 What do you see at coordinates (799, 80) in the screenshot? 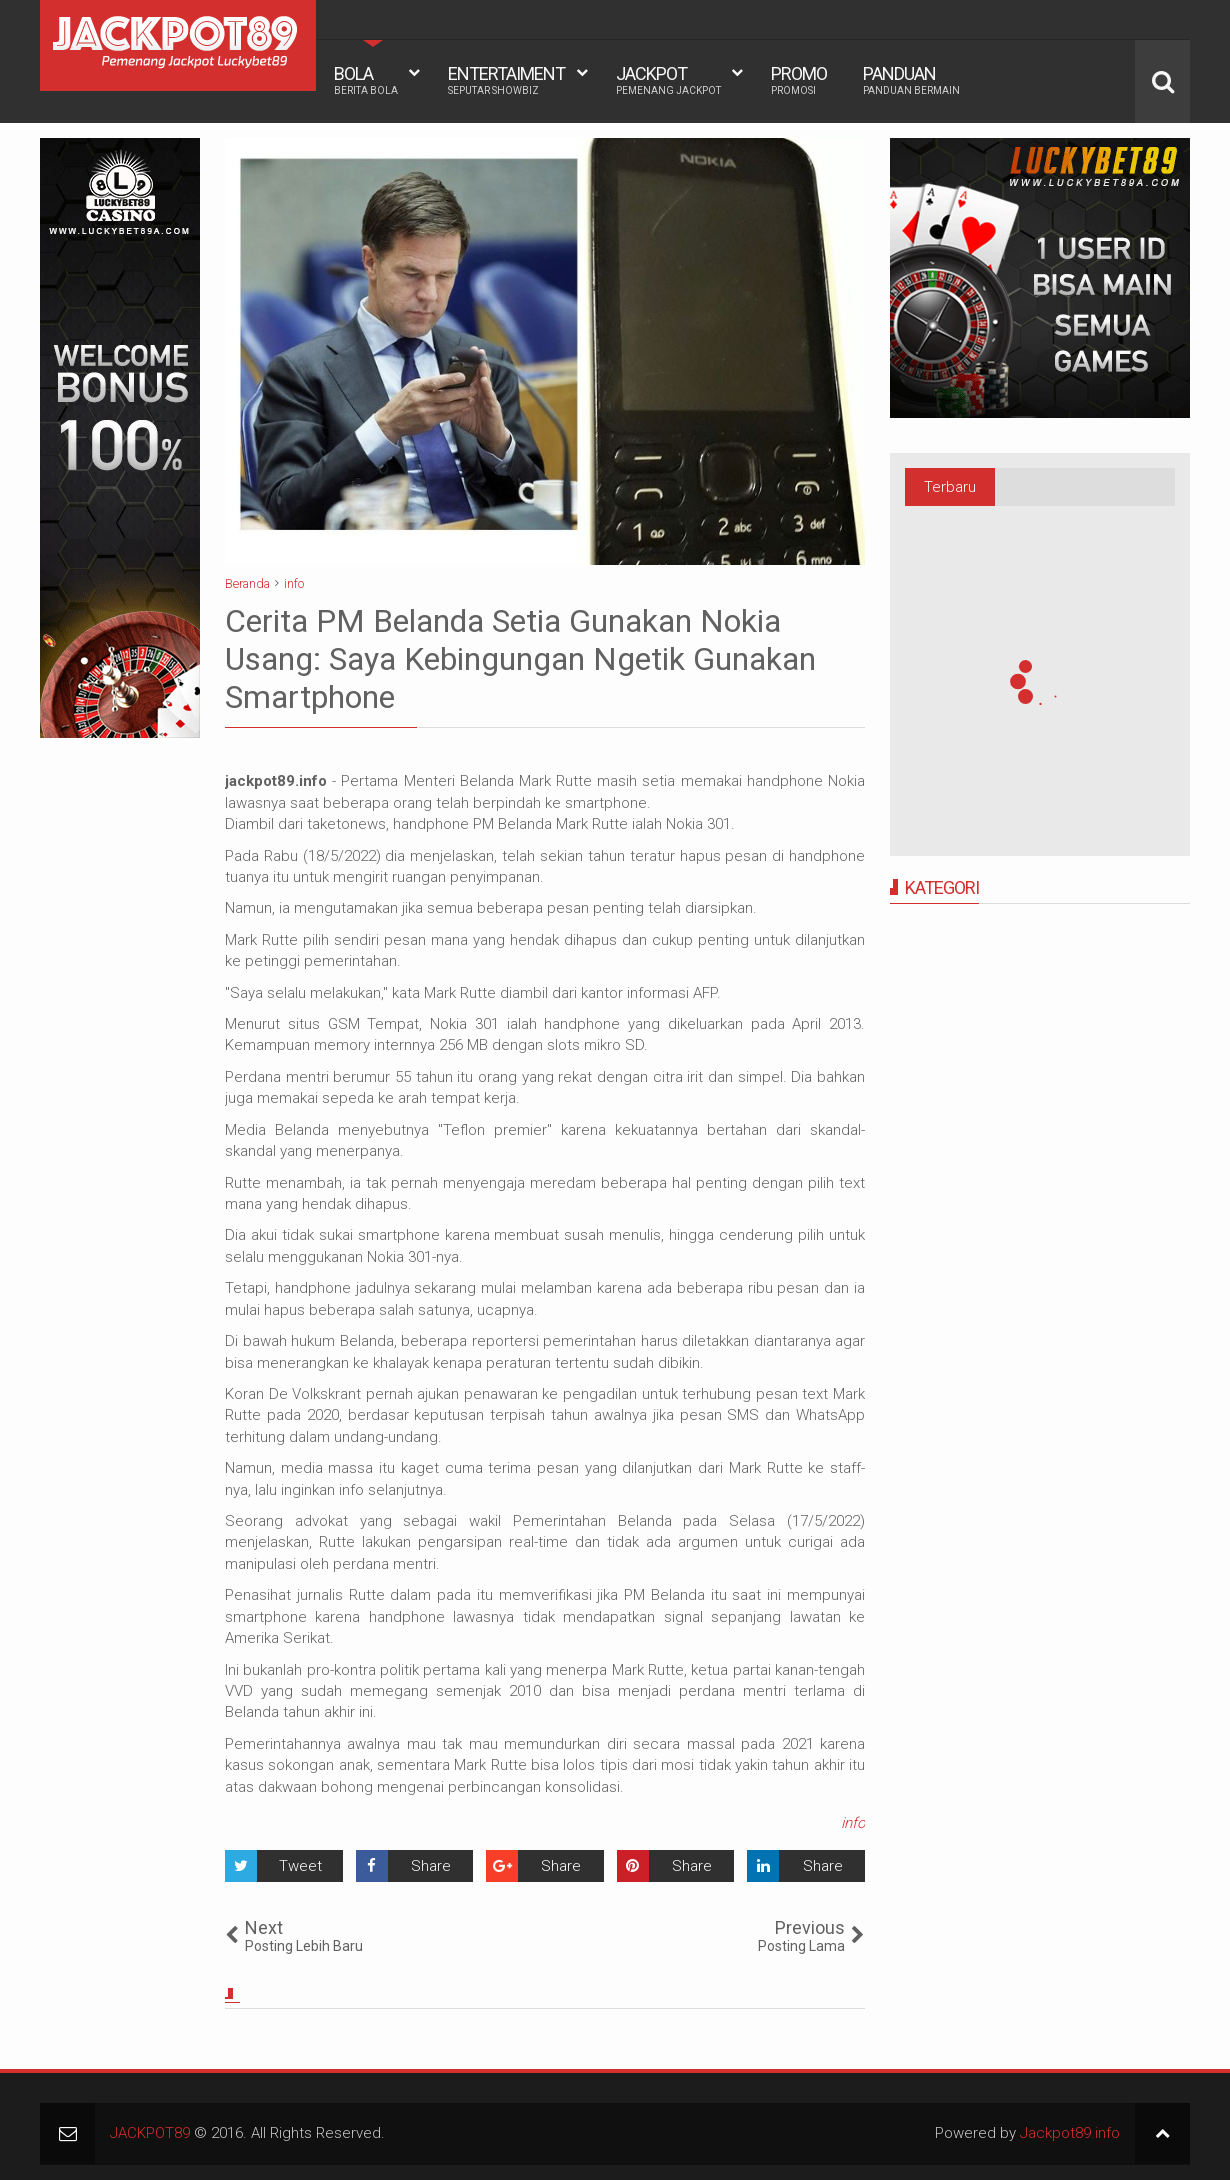
I see `PROMO` at bounding box center [799, 80].